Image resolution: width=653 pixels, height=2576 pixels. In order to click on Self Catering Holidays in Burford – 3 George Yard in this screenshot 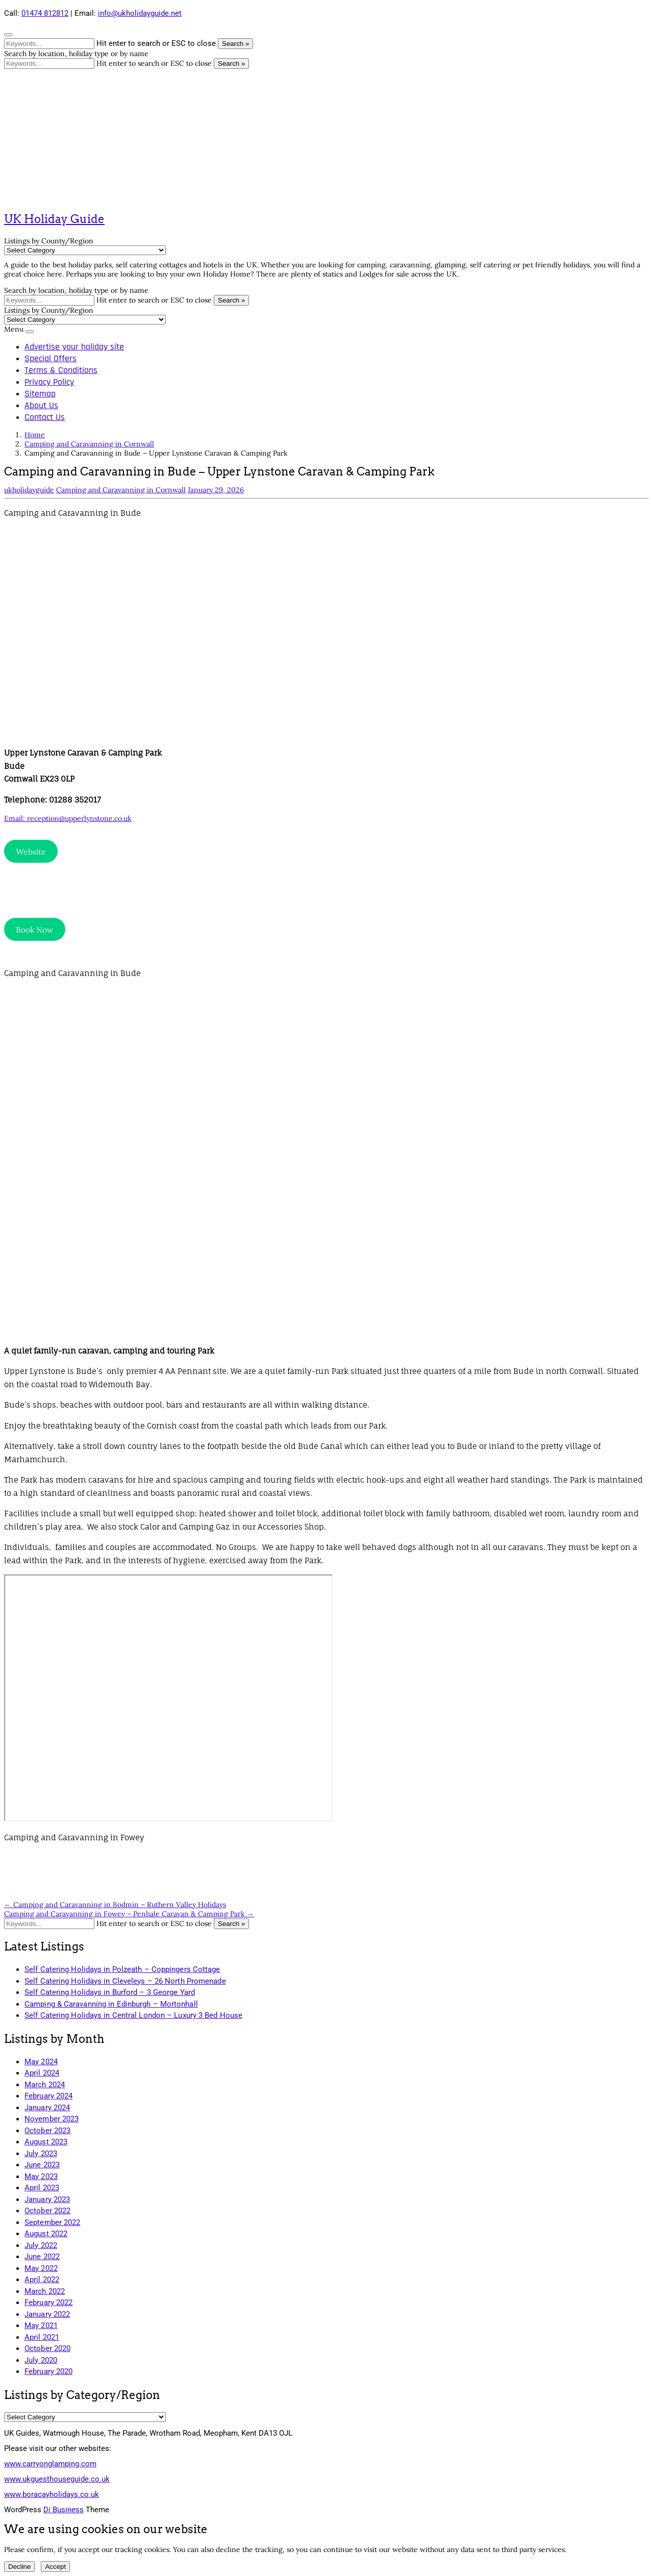, I will do `click(109, 1992)`.